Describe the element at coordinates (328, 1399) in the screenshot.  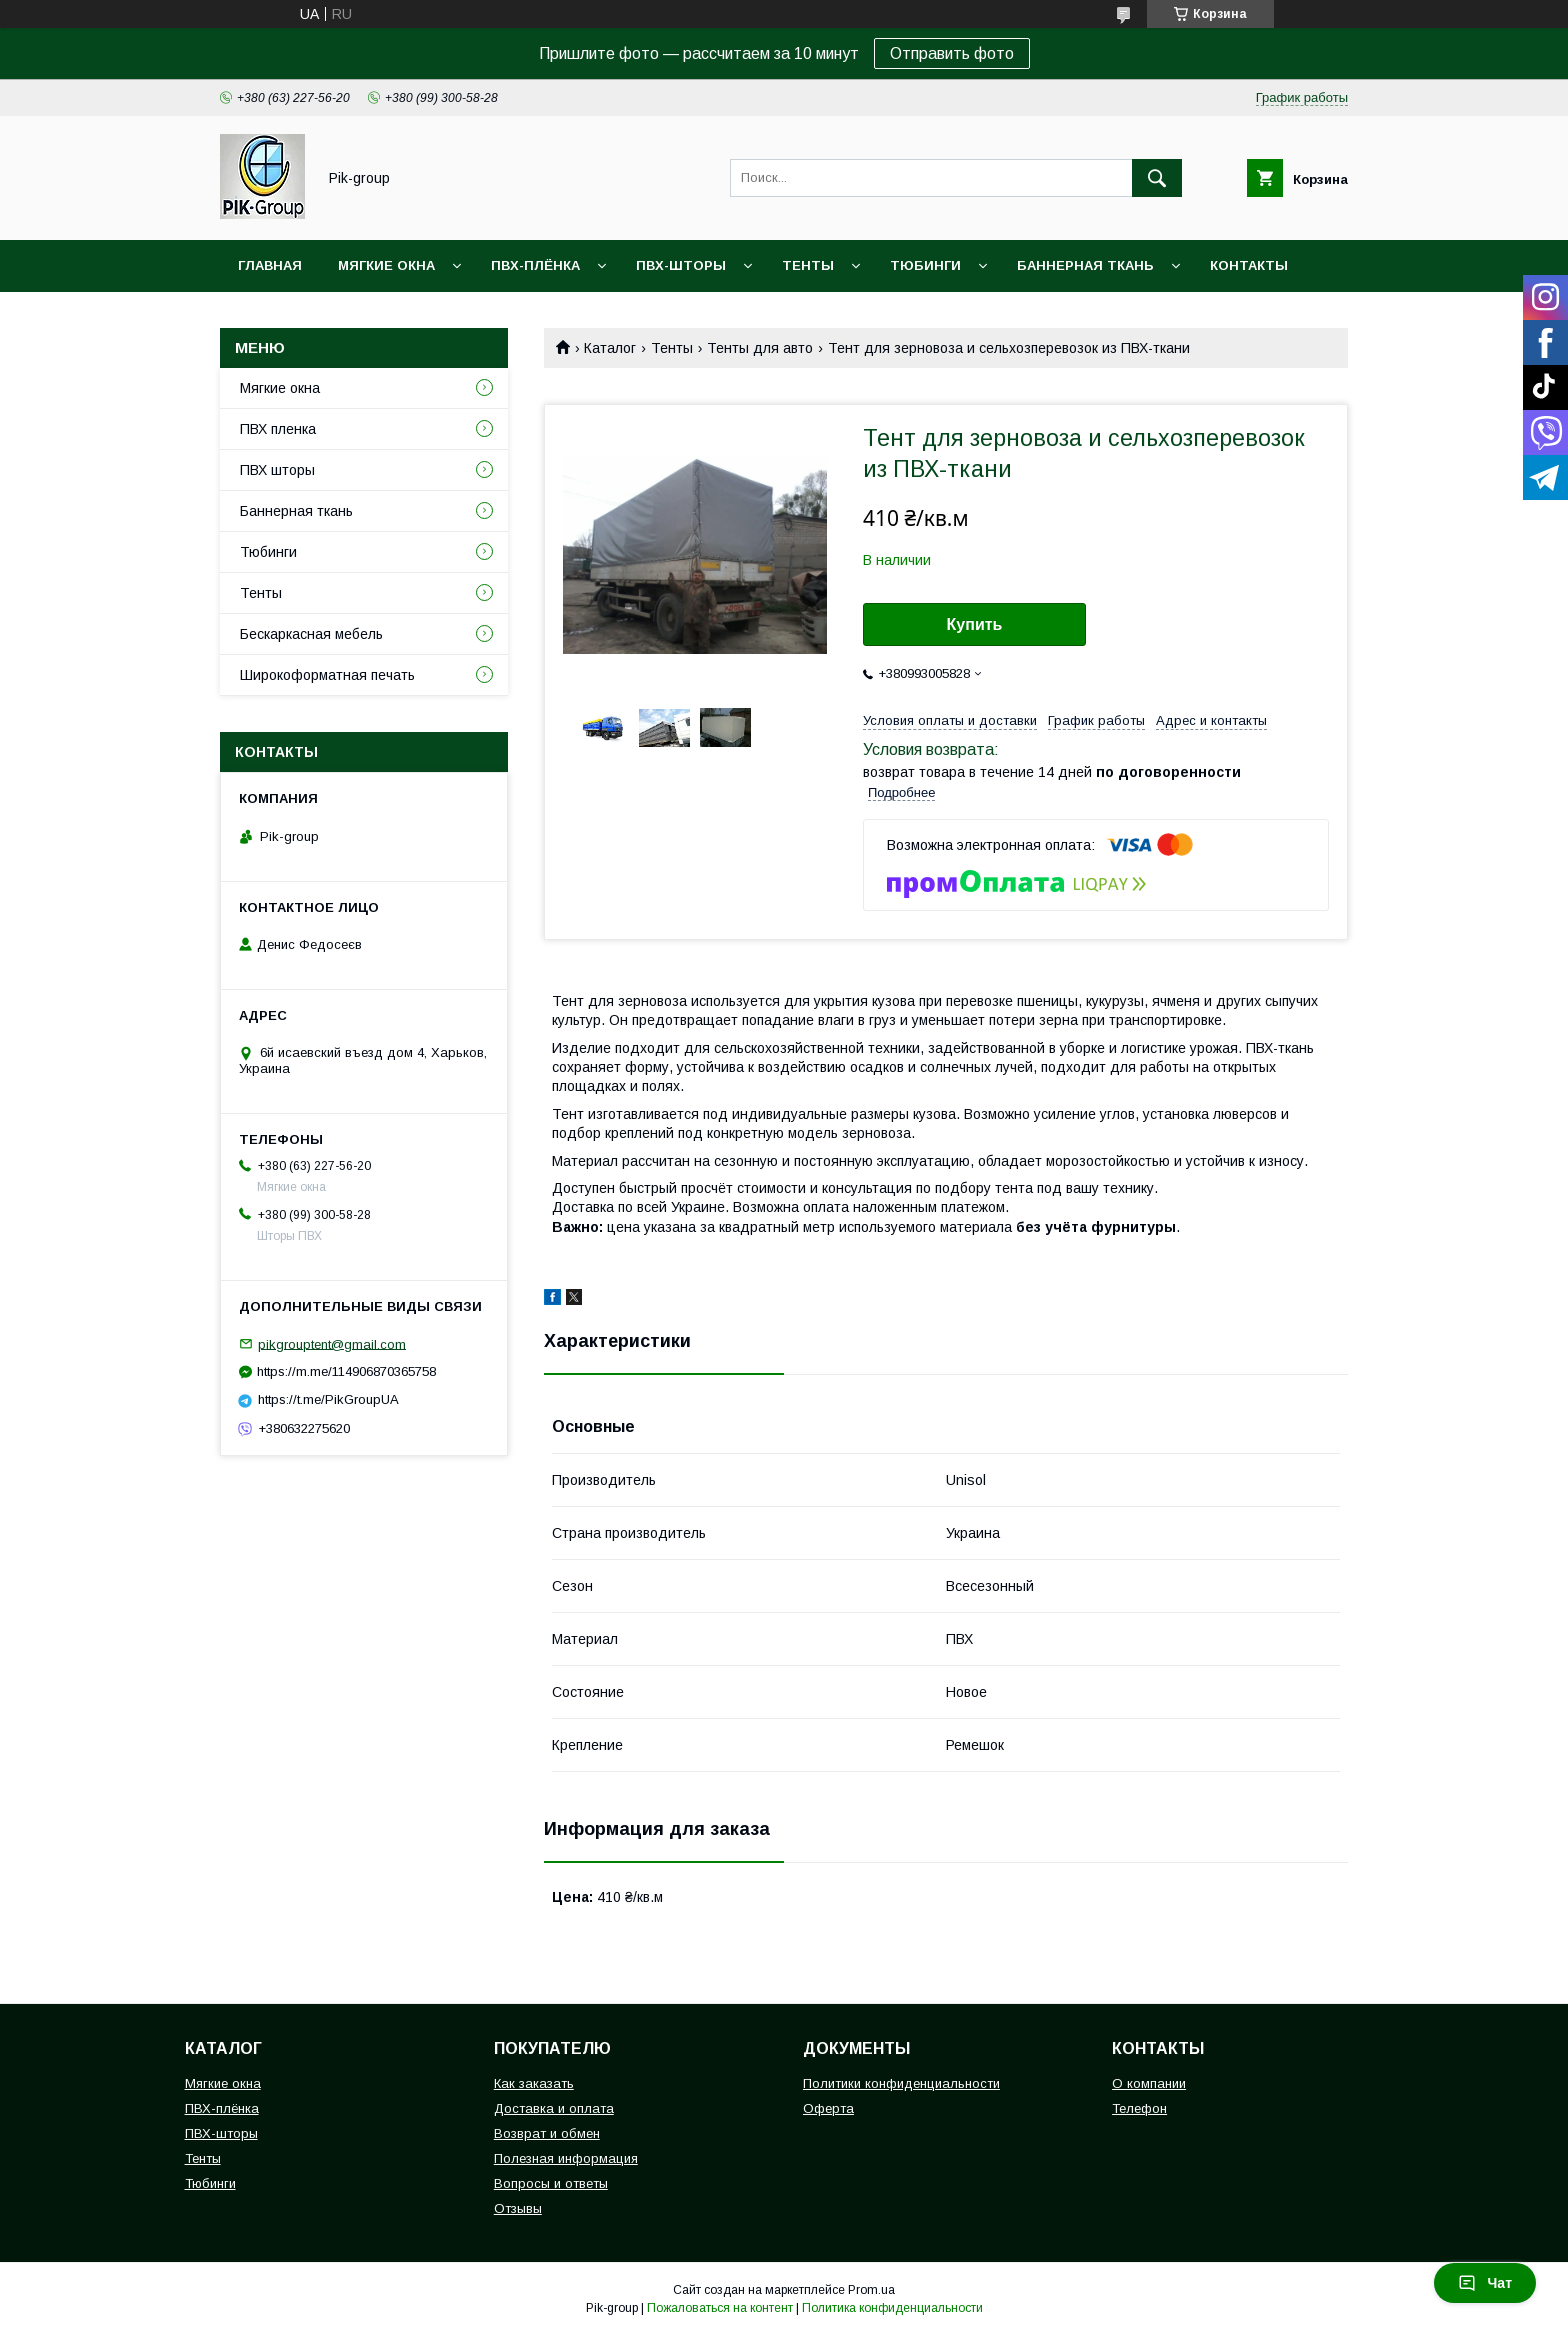
I see `https://t.me/PikGroupUA` at that location.